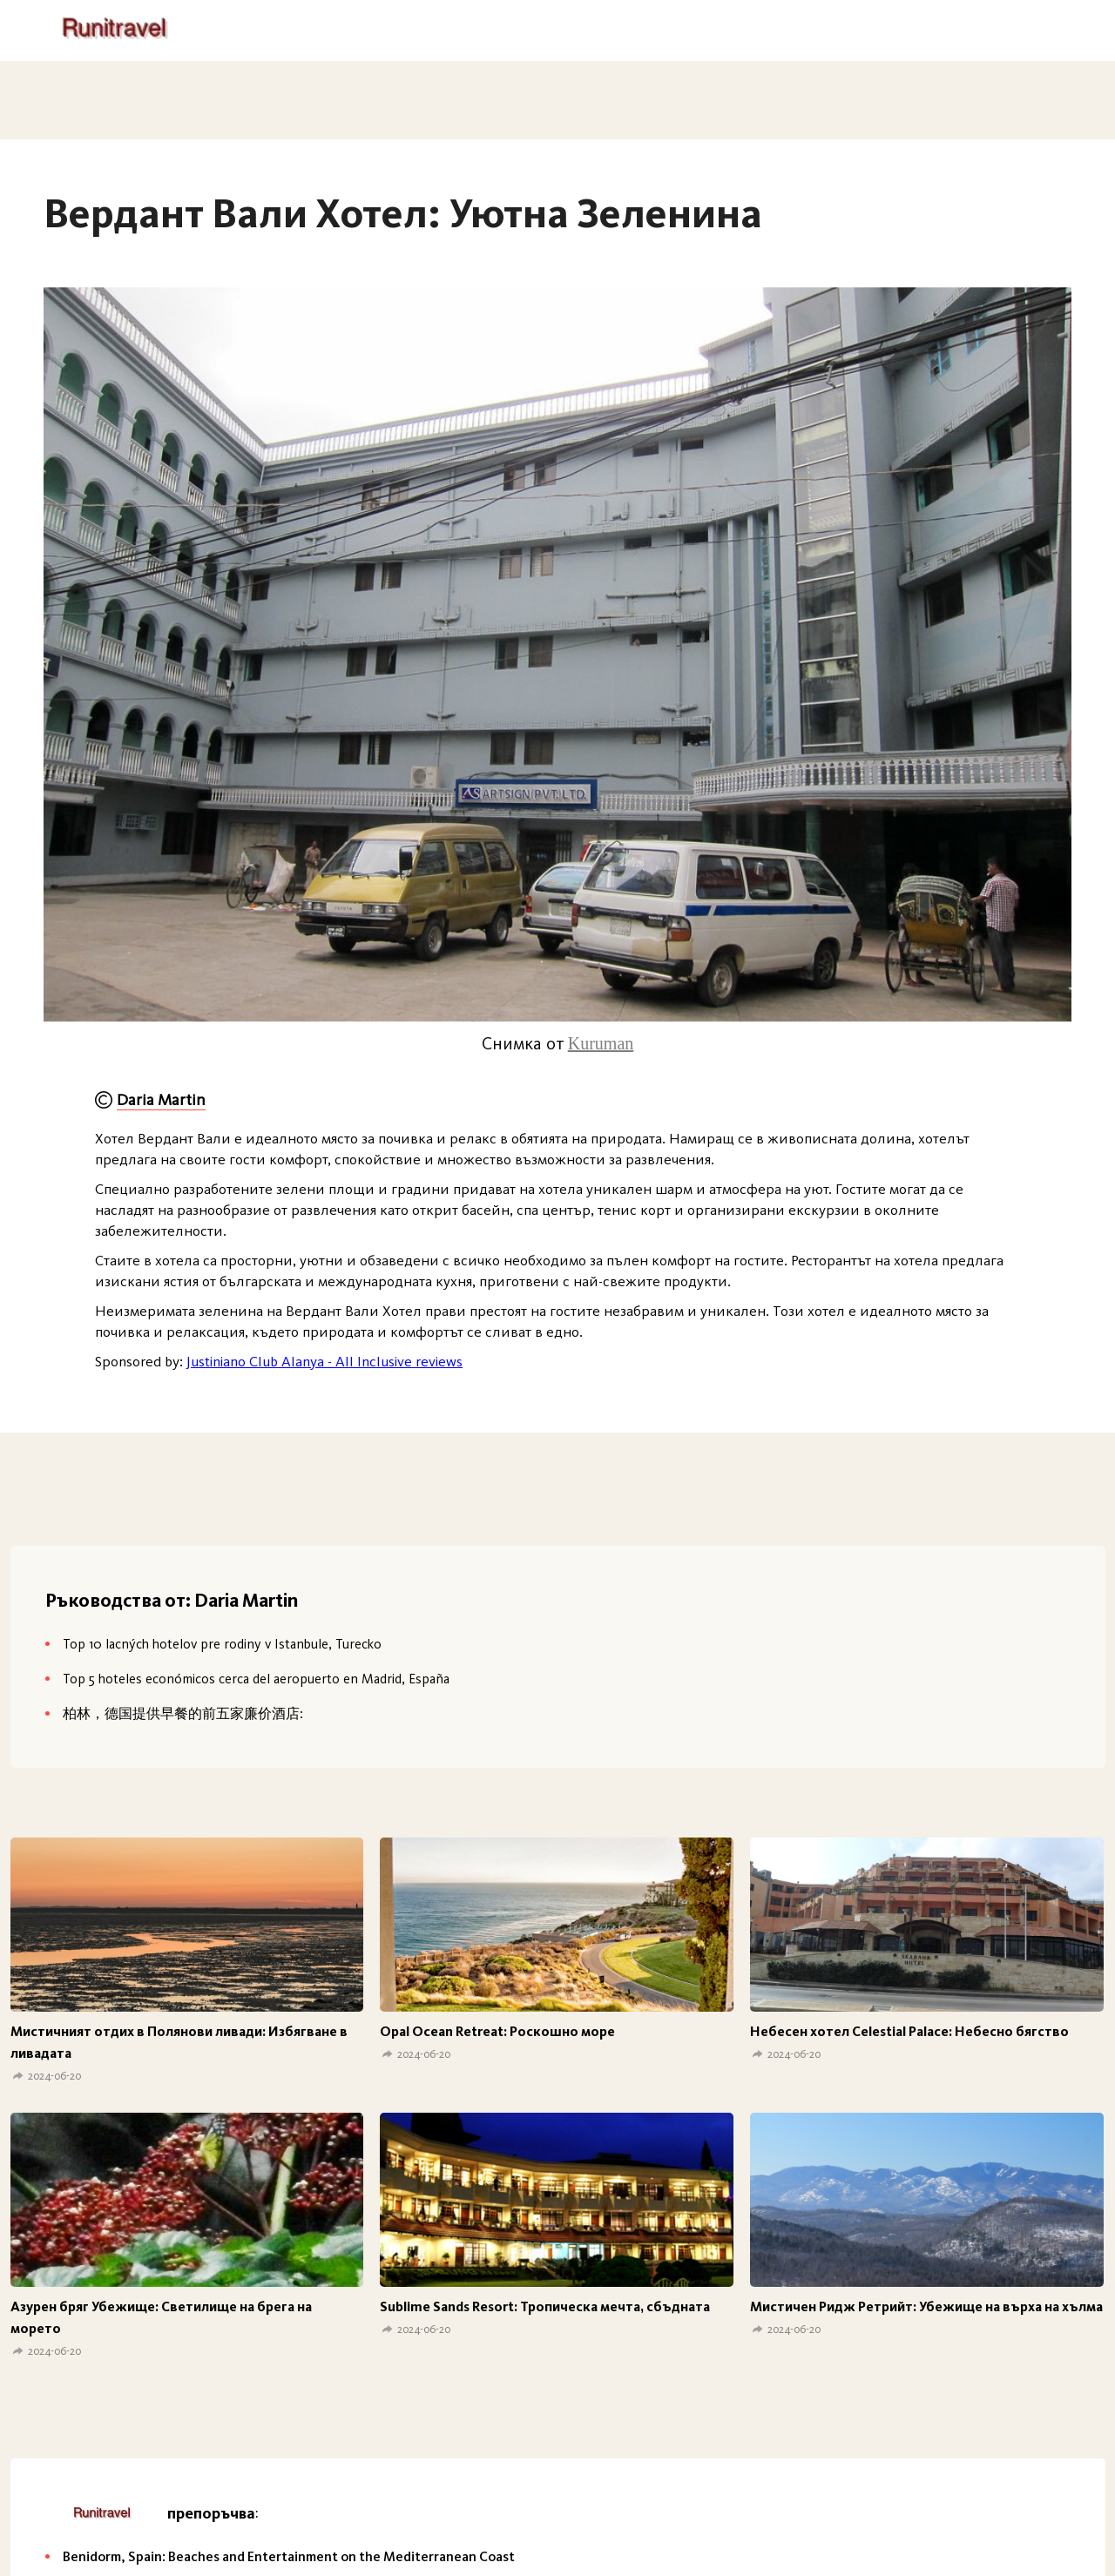 This screenshot has width=1115, height=2576. Describe the element at coordinates (256, 1678) in the screenshot. I see `Top 5 hoteles económicos cerca del aeropuerto en Madrid, España` at that location.